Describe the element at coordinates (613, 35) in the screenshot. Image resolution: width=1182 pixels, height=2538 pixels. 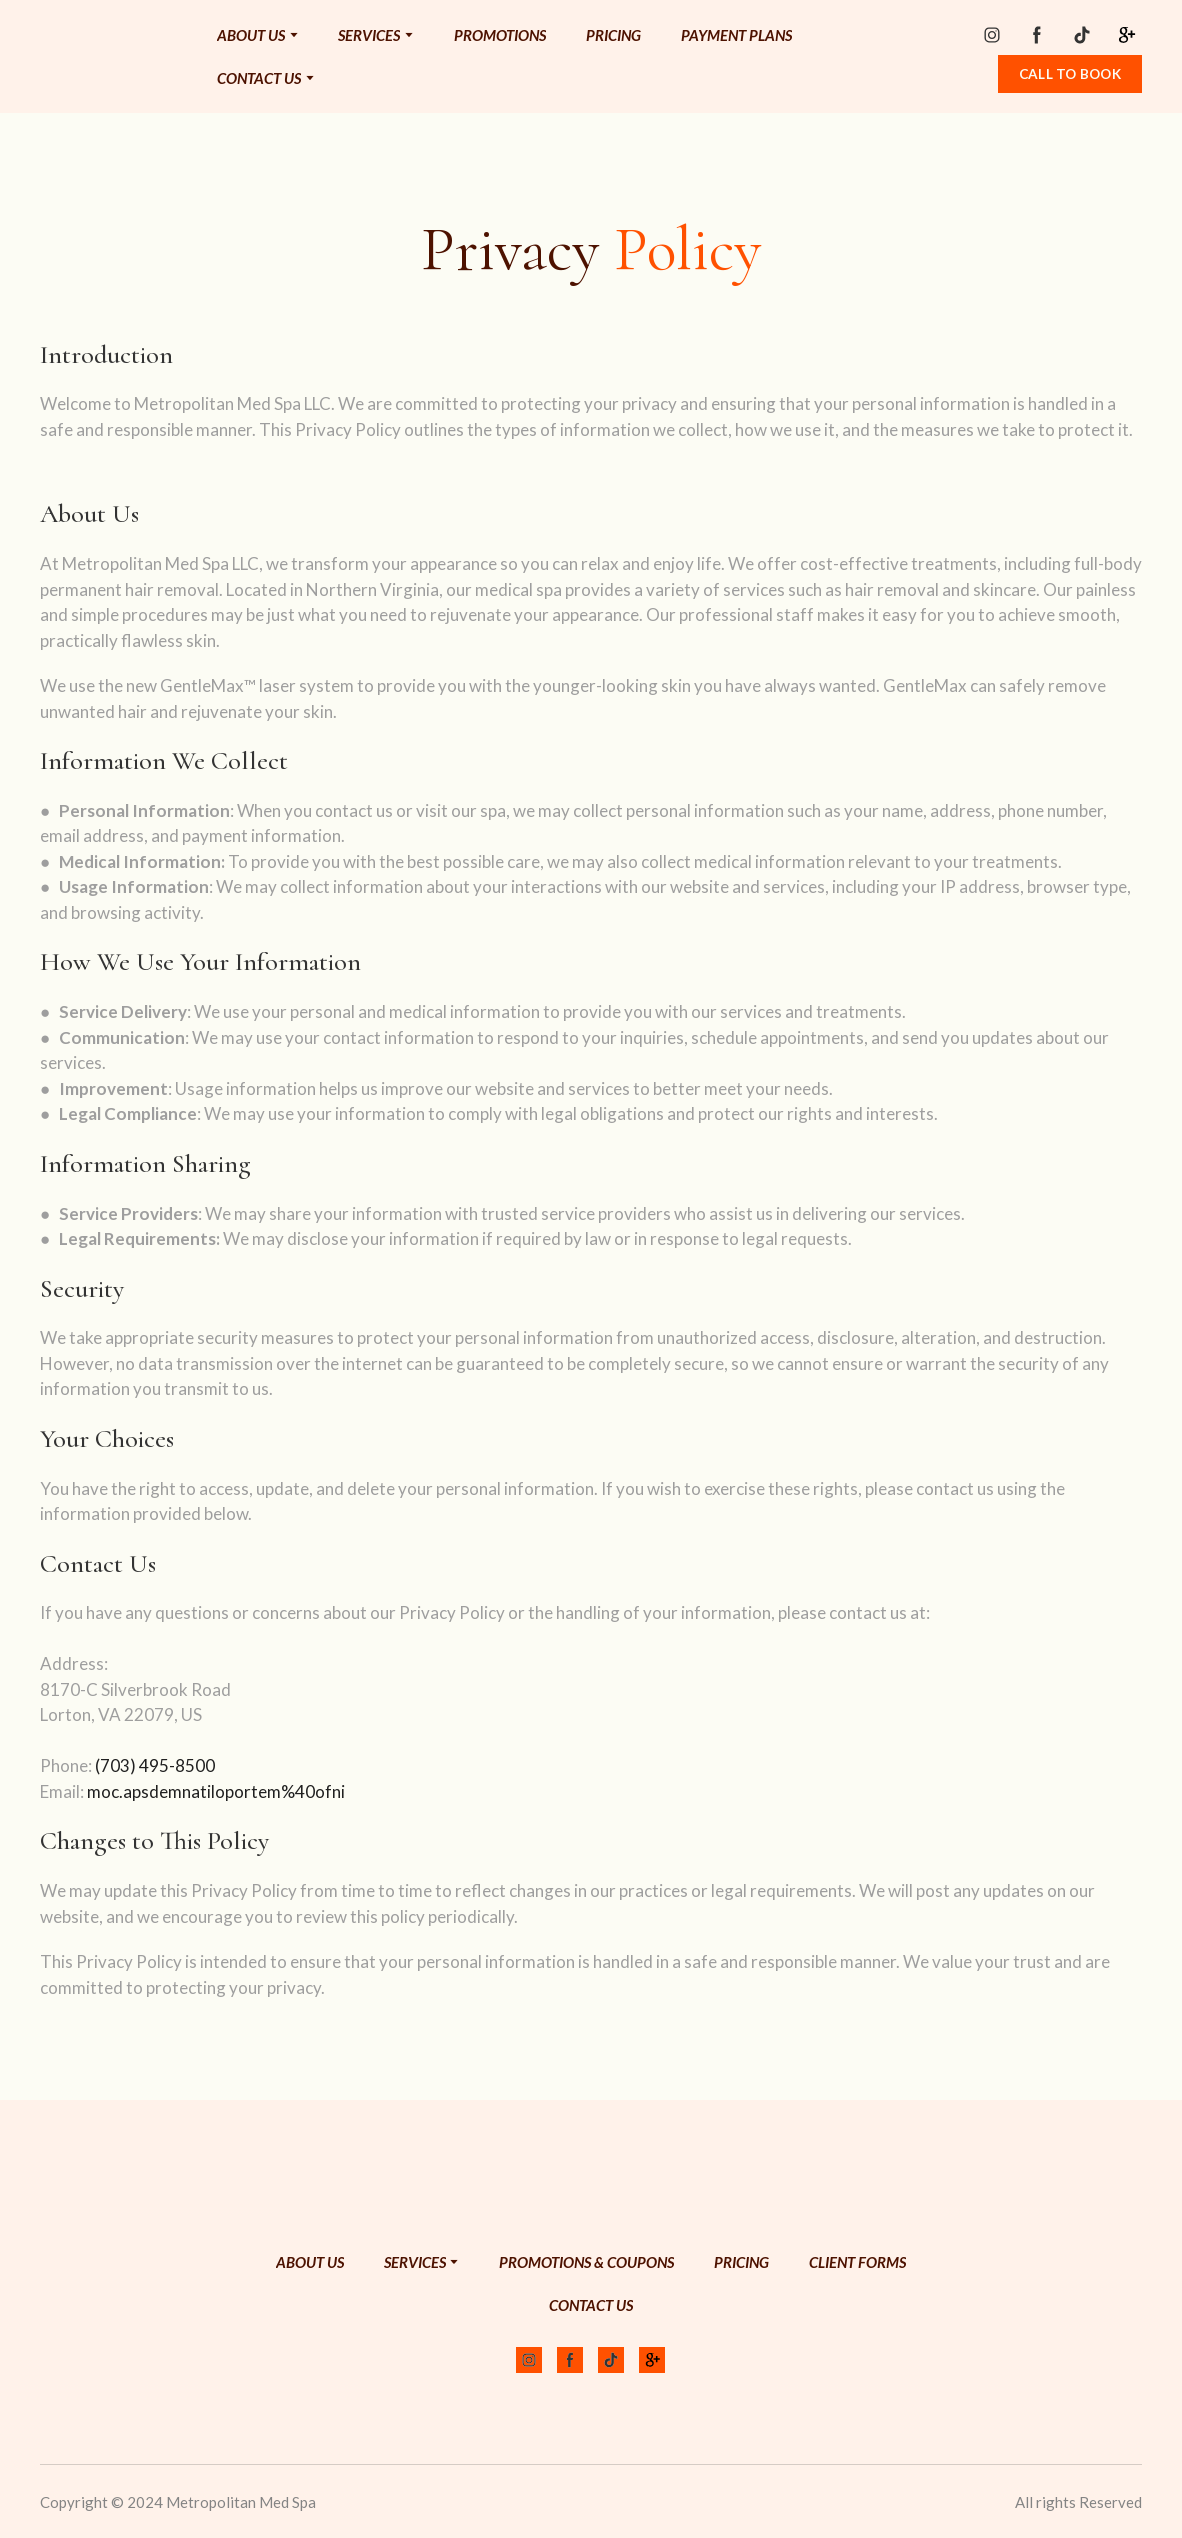
I see `PRICING` at that location.